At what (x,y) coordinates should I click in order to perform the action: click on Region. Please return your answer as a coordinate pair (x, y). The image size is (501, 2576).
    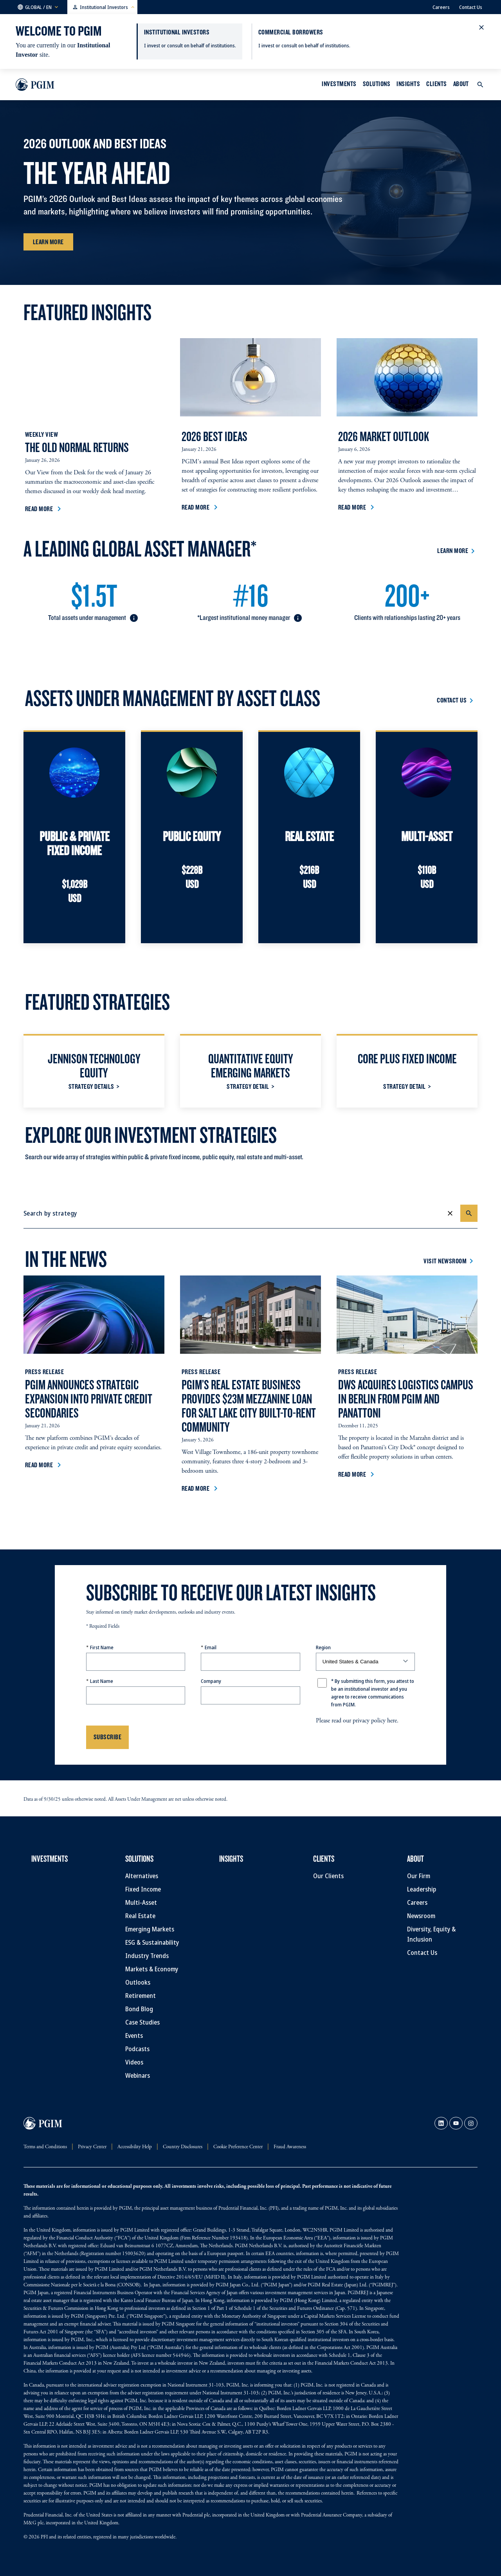
    Looking at the image, I should click on (323, 1647).